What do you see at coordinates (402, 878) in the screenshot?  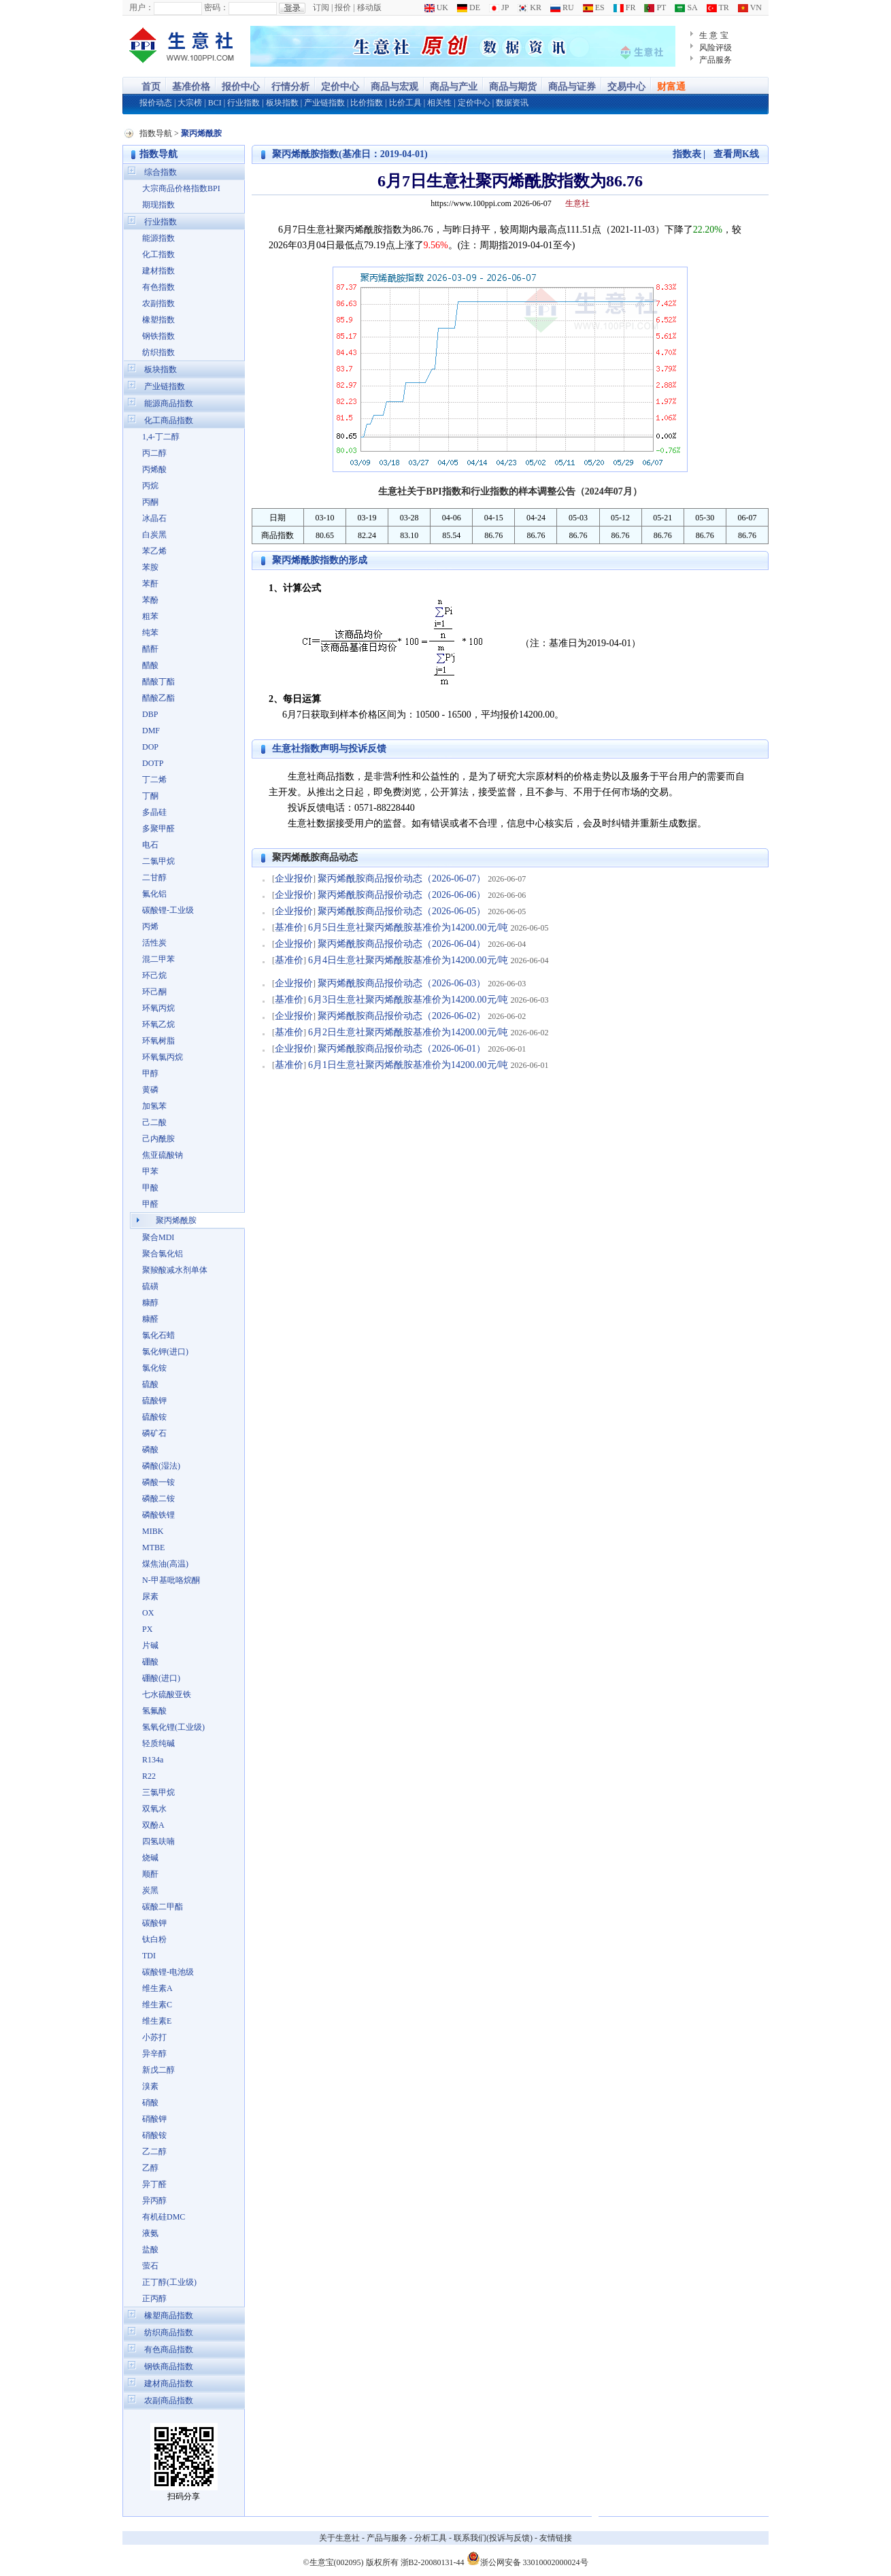 I see `聚丙烯酰胺商品报价动态（2026-06-07）` at bounding box center [402, 878].